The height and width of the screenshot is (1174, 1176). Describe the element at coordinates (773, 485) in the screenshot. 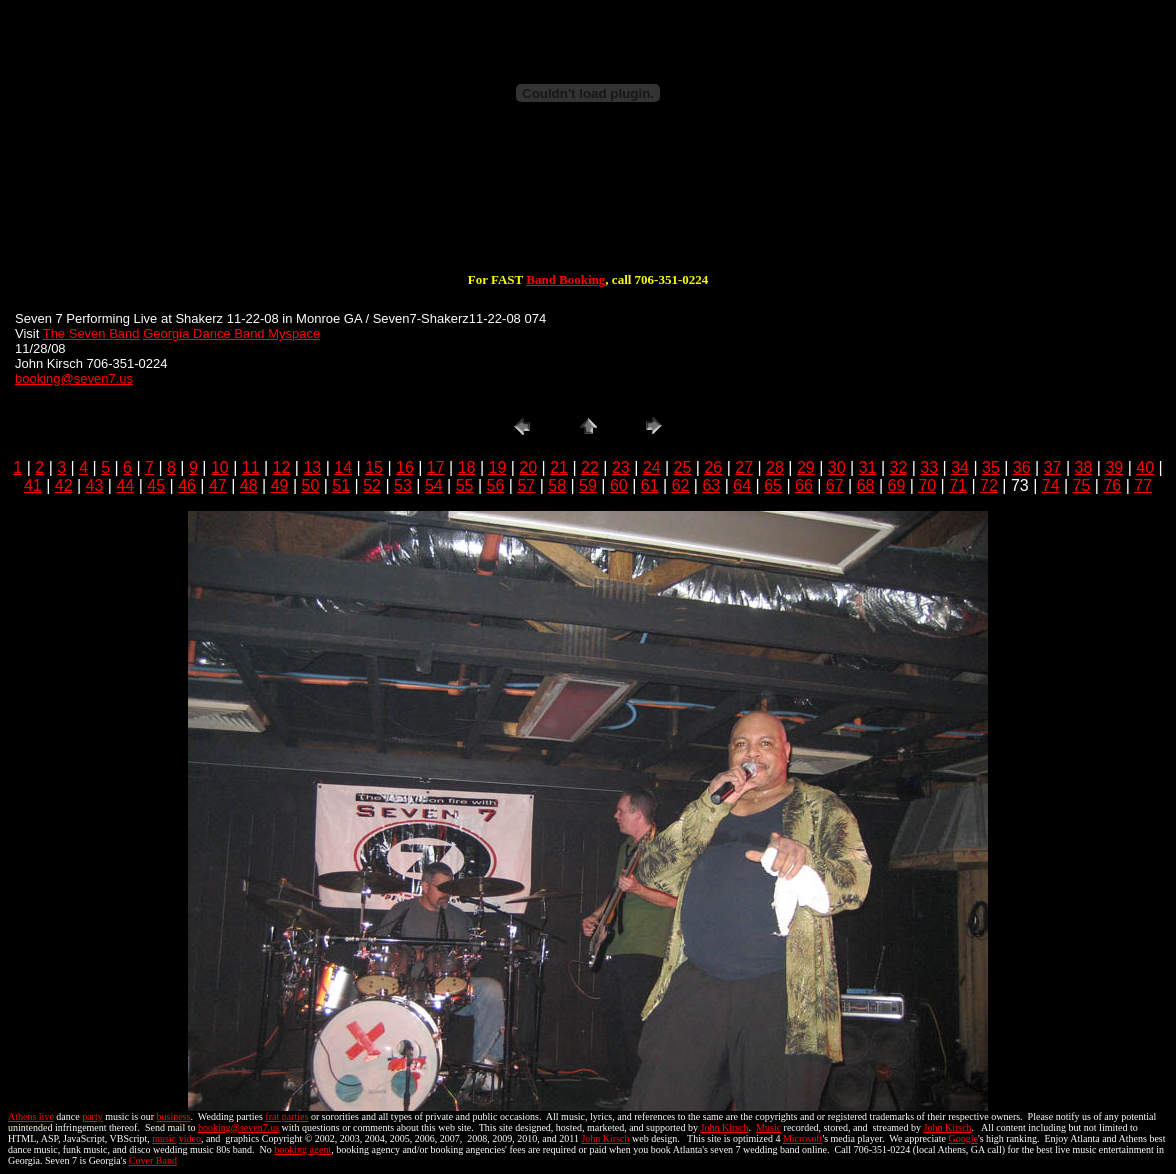

I see `65` at that location.